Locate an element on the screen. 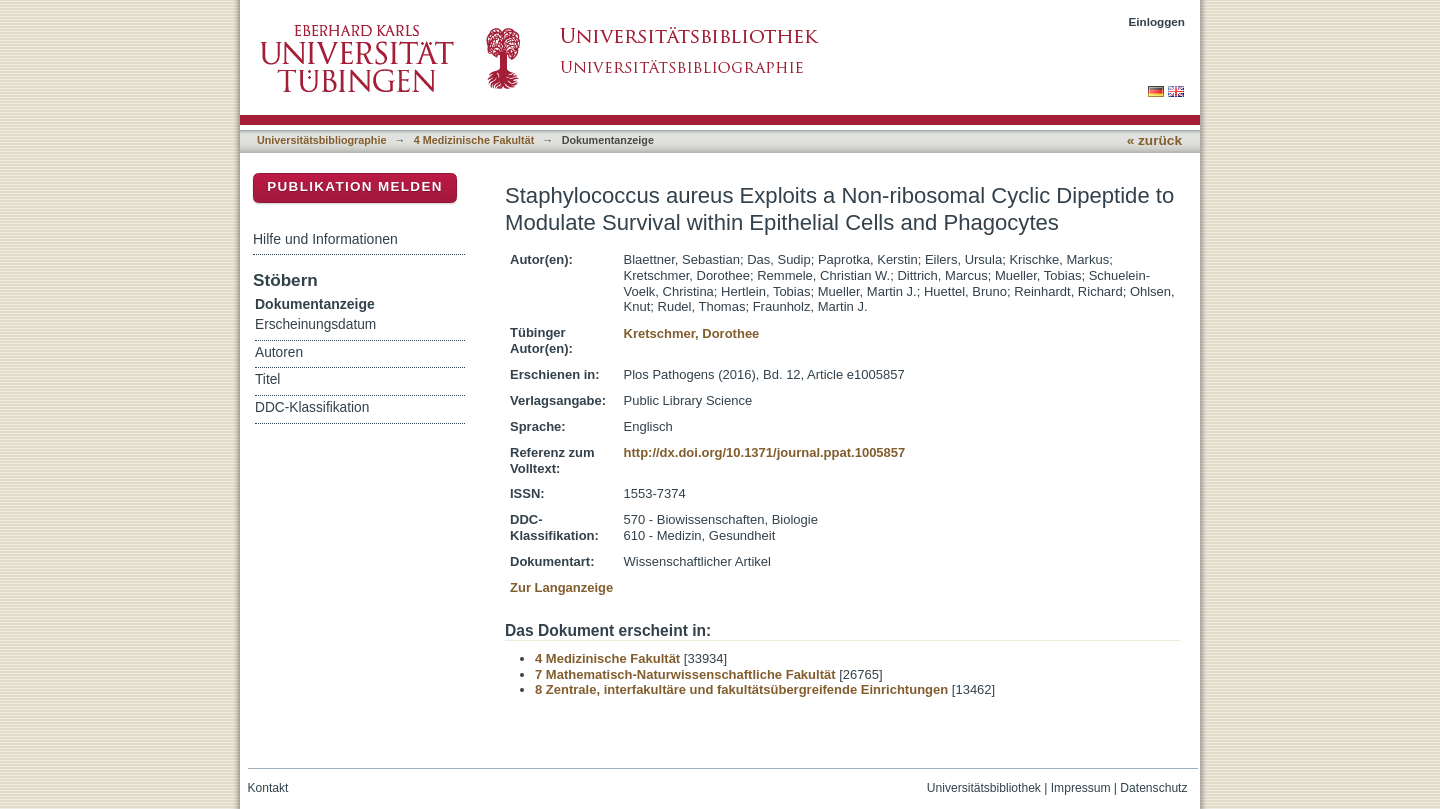  DDC-Klassifikation is located at coordinates (312, 407).